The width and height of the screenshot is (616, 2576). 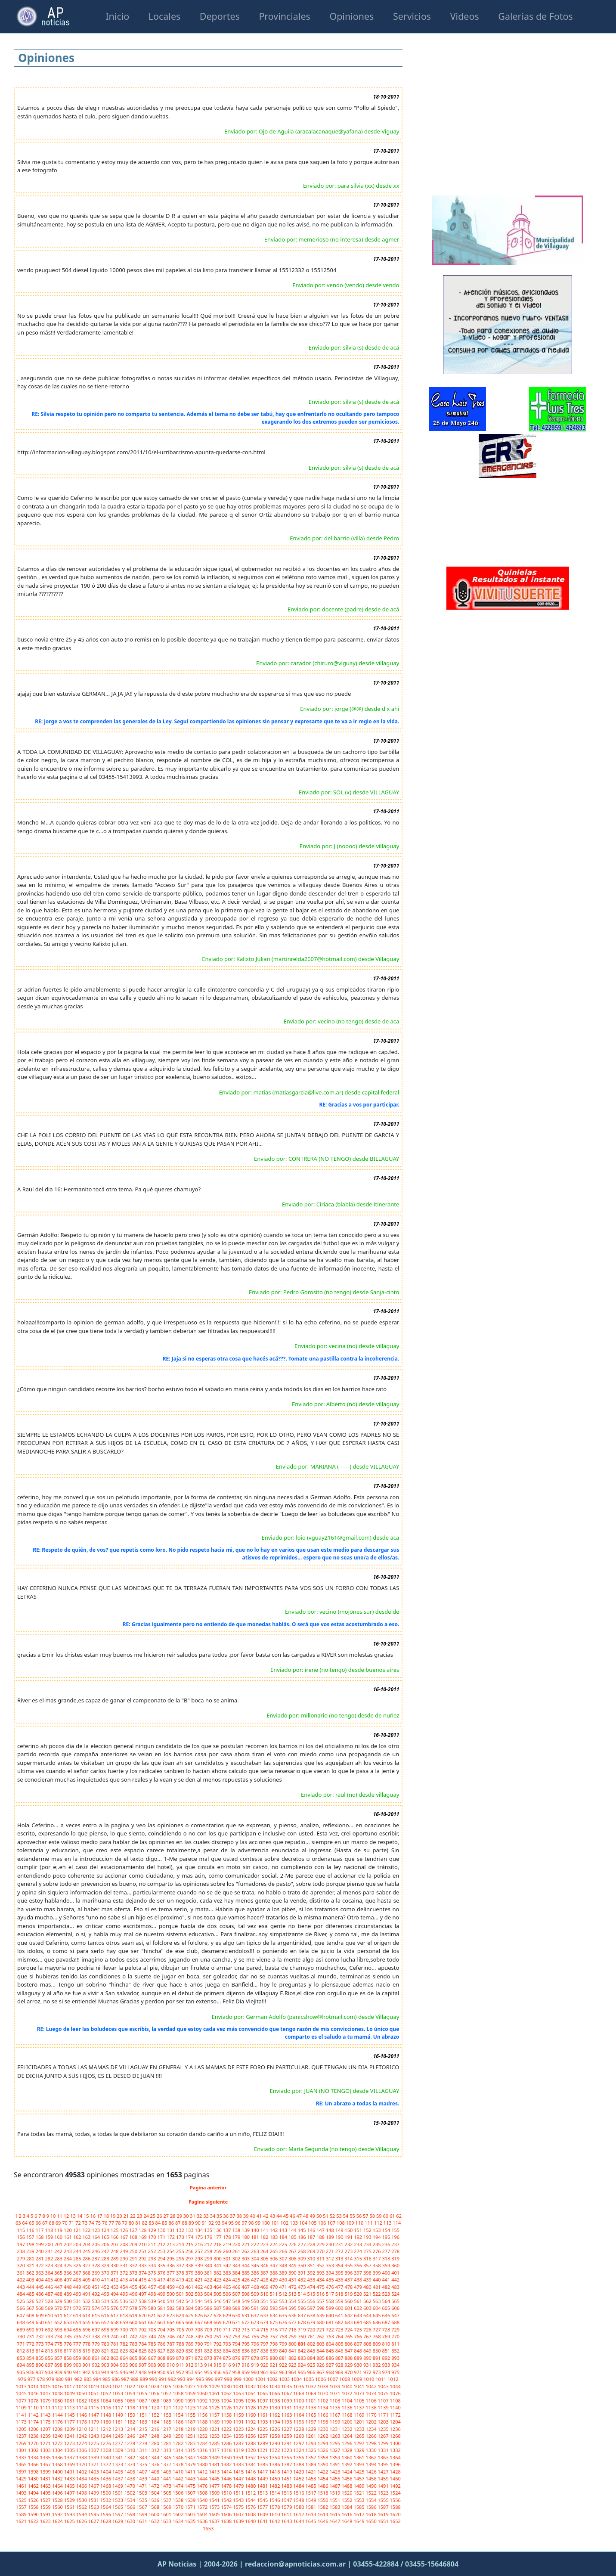 I want to click on 1315, so click(x=191, y=2450).